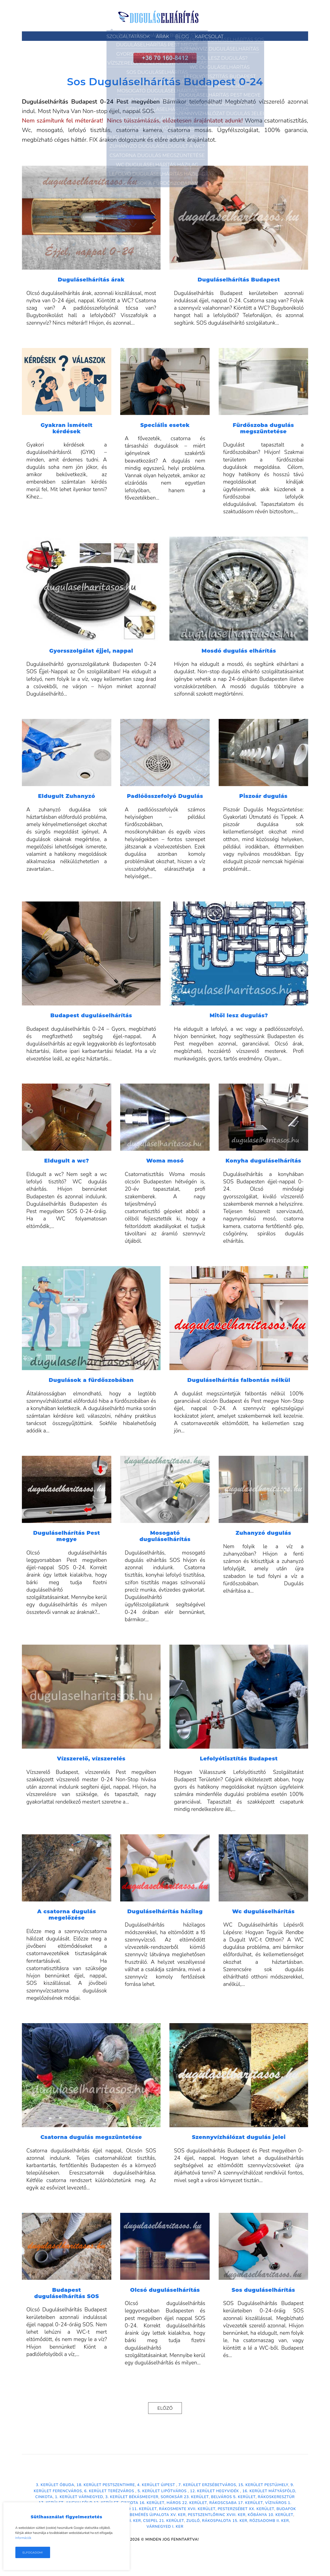  Describe the element at coordinates (239, 1758) in the screenshot. I see `Lefolyótisztítás Budapest` at that location.